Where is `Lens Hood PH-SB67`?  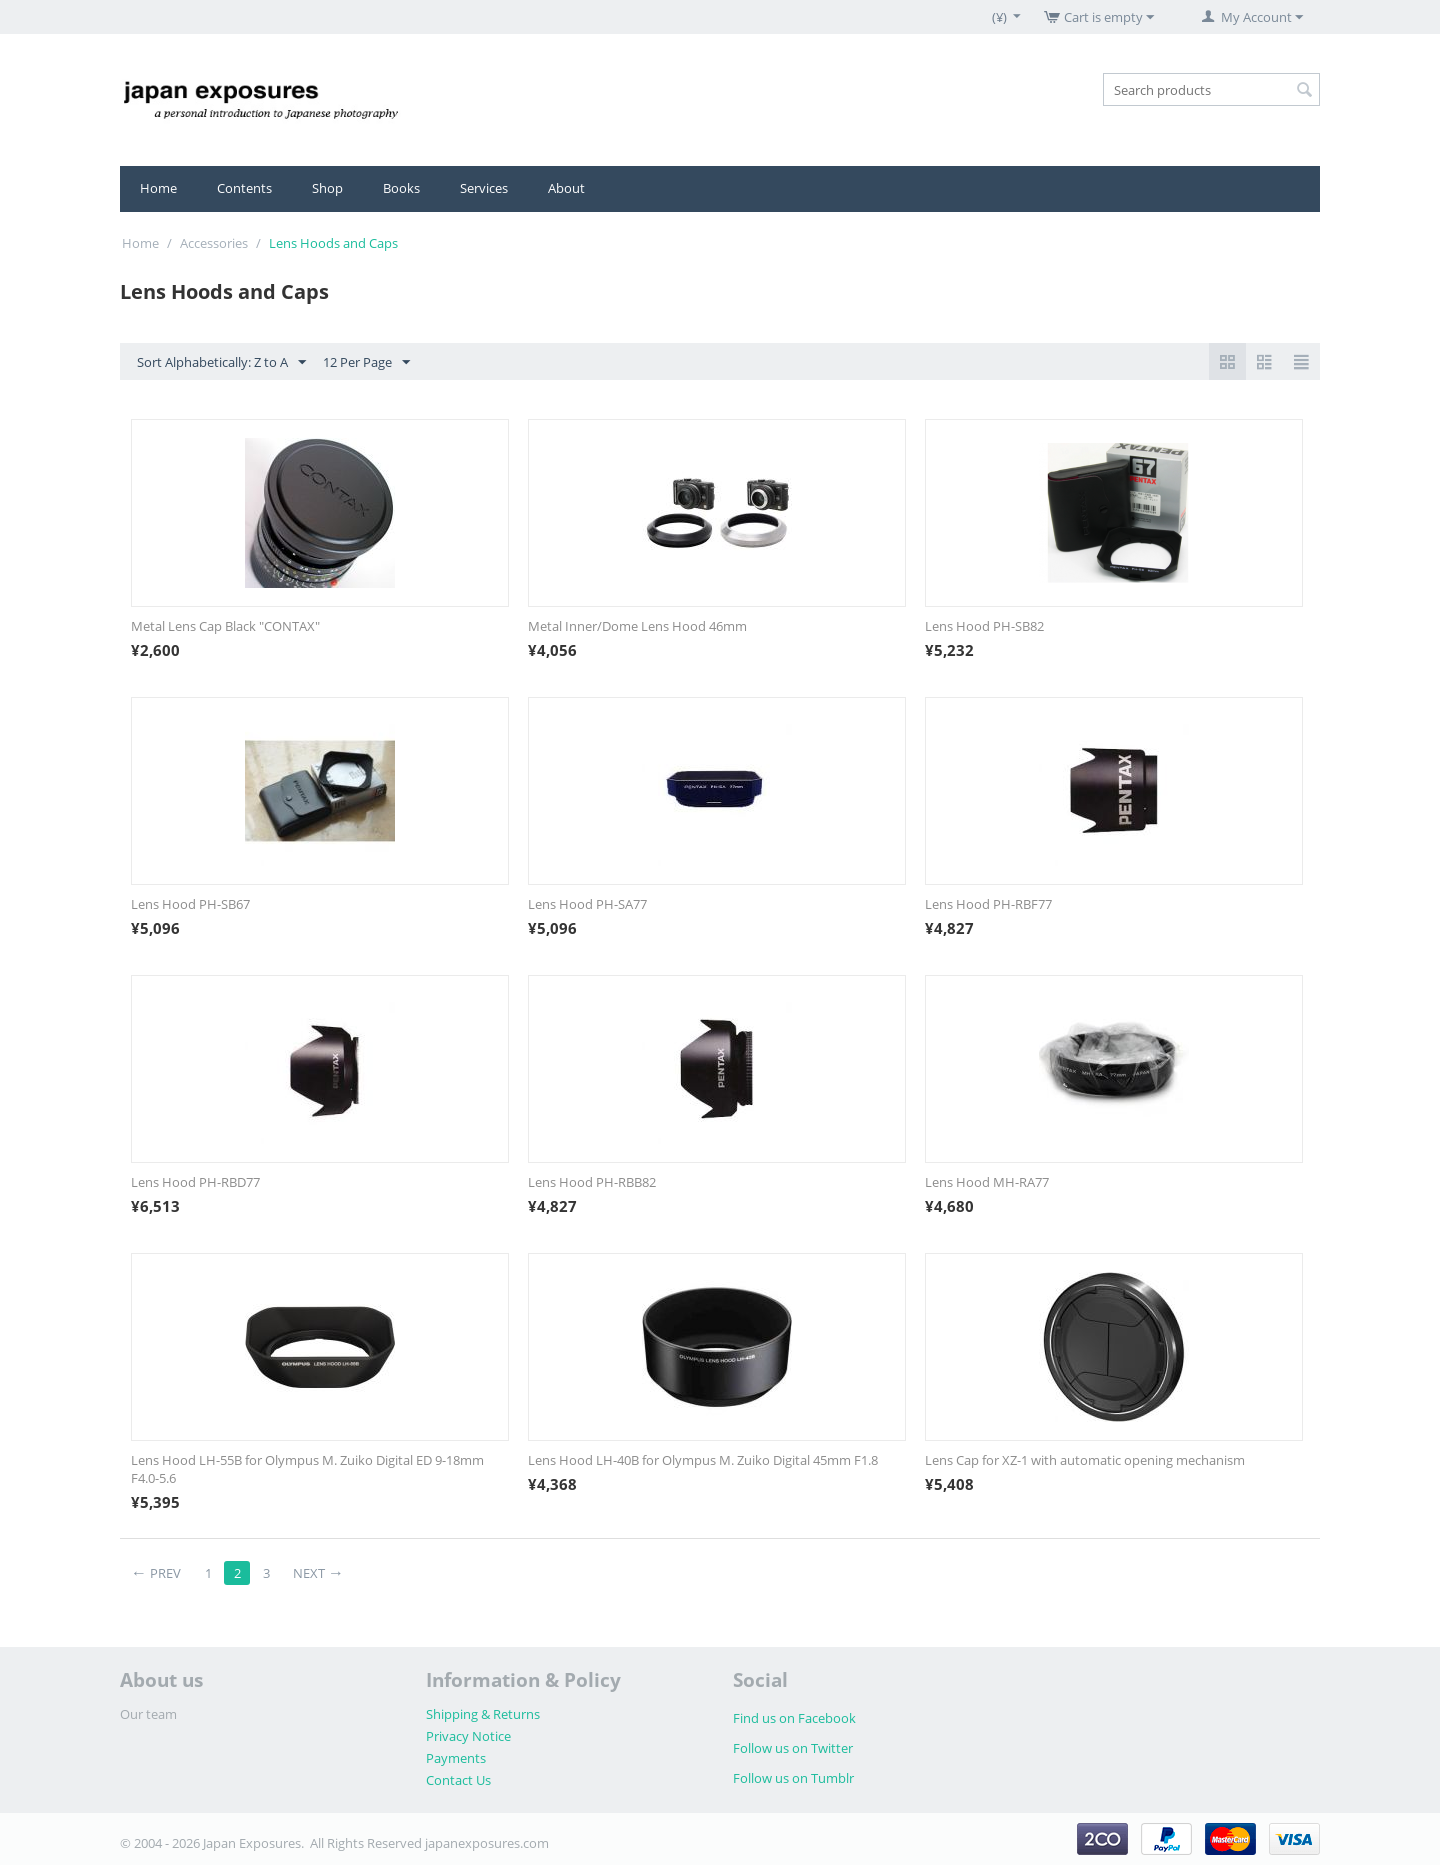
Lens Hood PH-SB67 is located at coordinates (190, 904).